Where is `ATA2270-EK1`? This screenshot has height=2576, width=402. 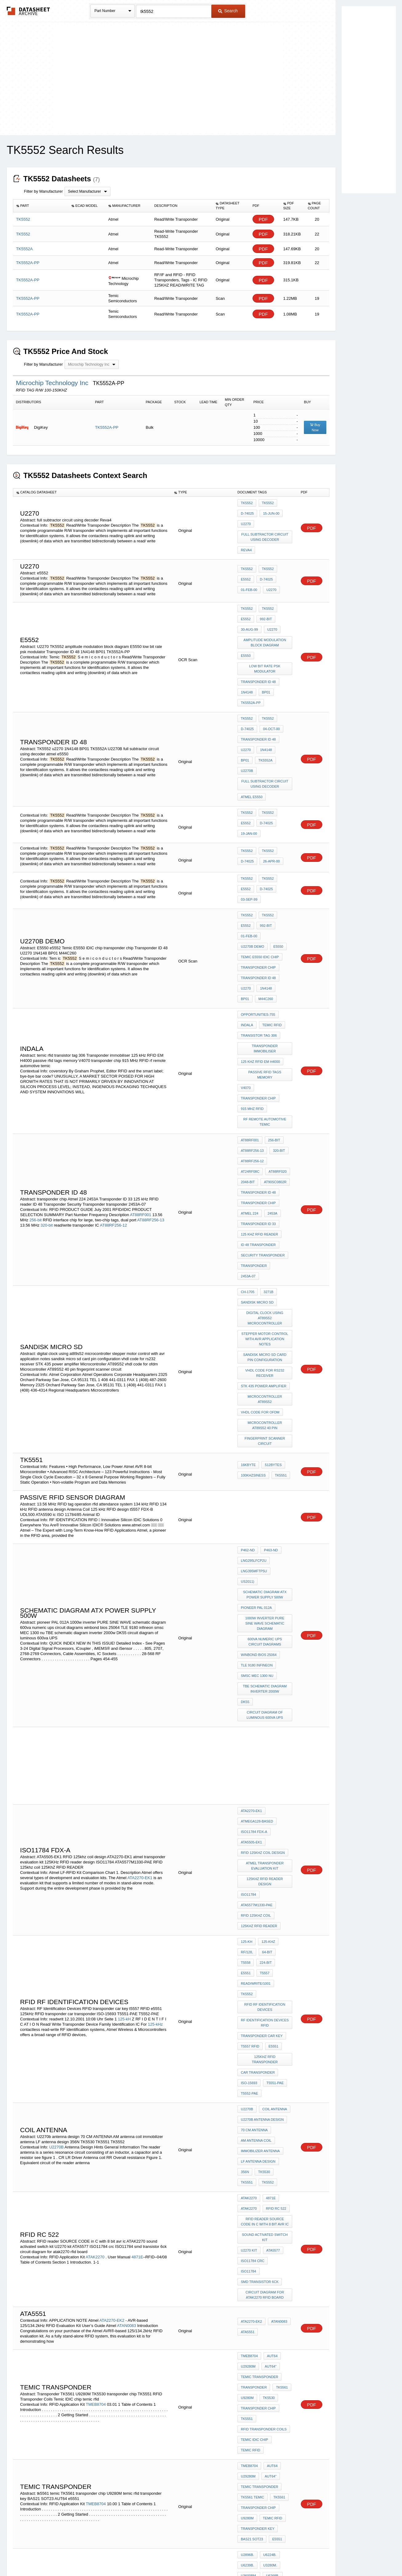
ATA2270-EK1 is located at coordinates (139, 1619).